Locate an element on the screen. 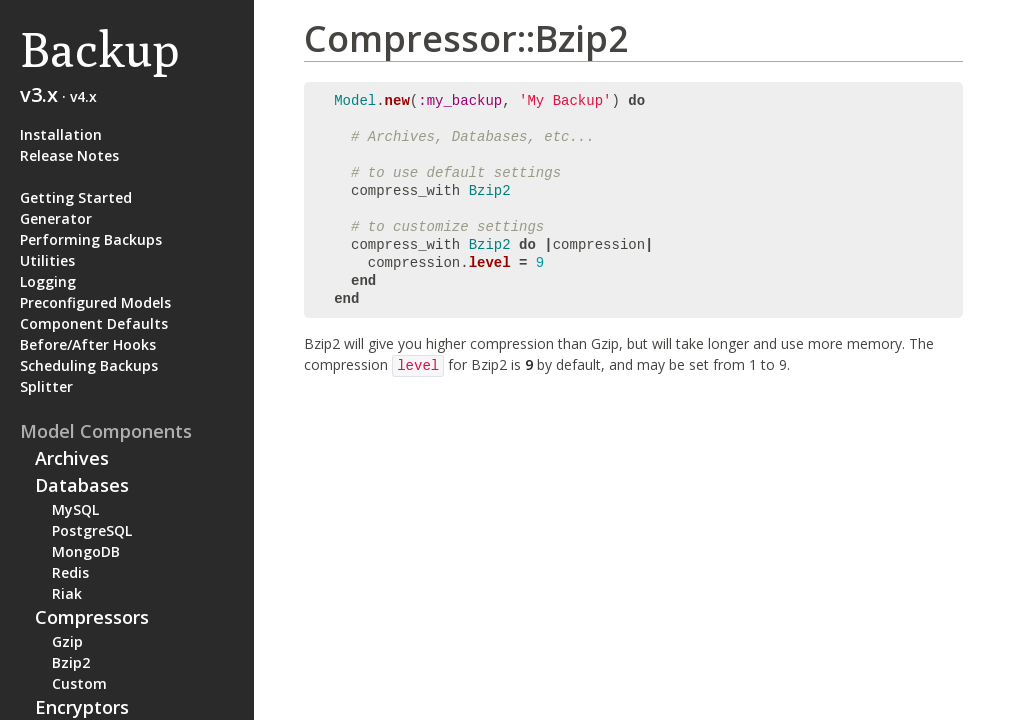  PostgreSQL is located at coordinates (92, 530).